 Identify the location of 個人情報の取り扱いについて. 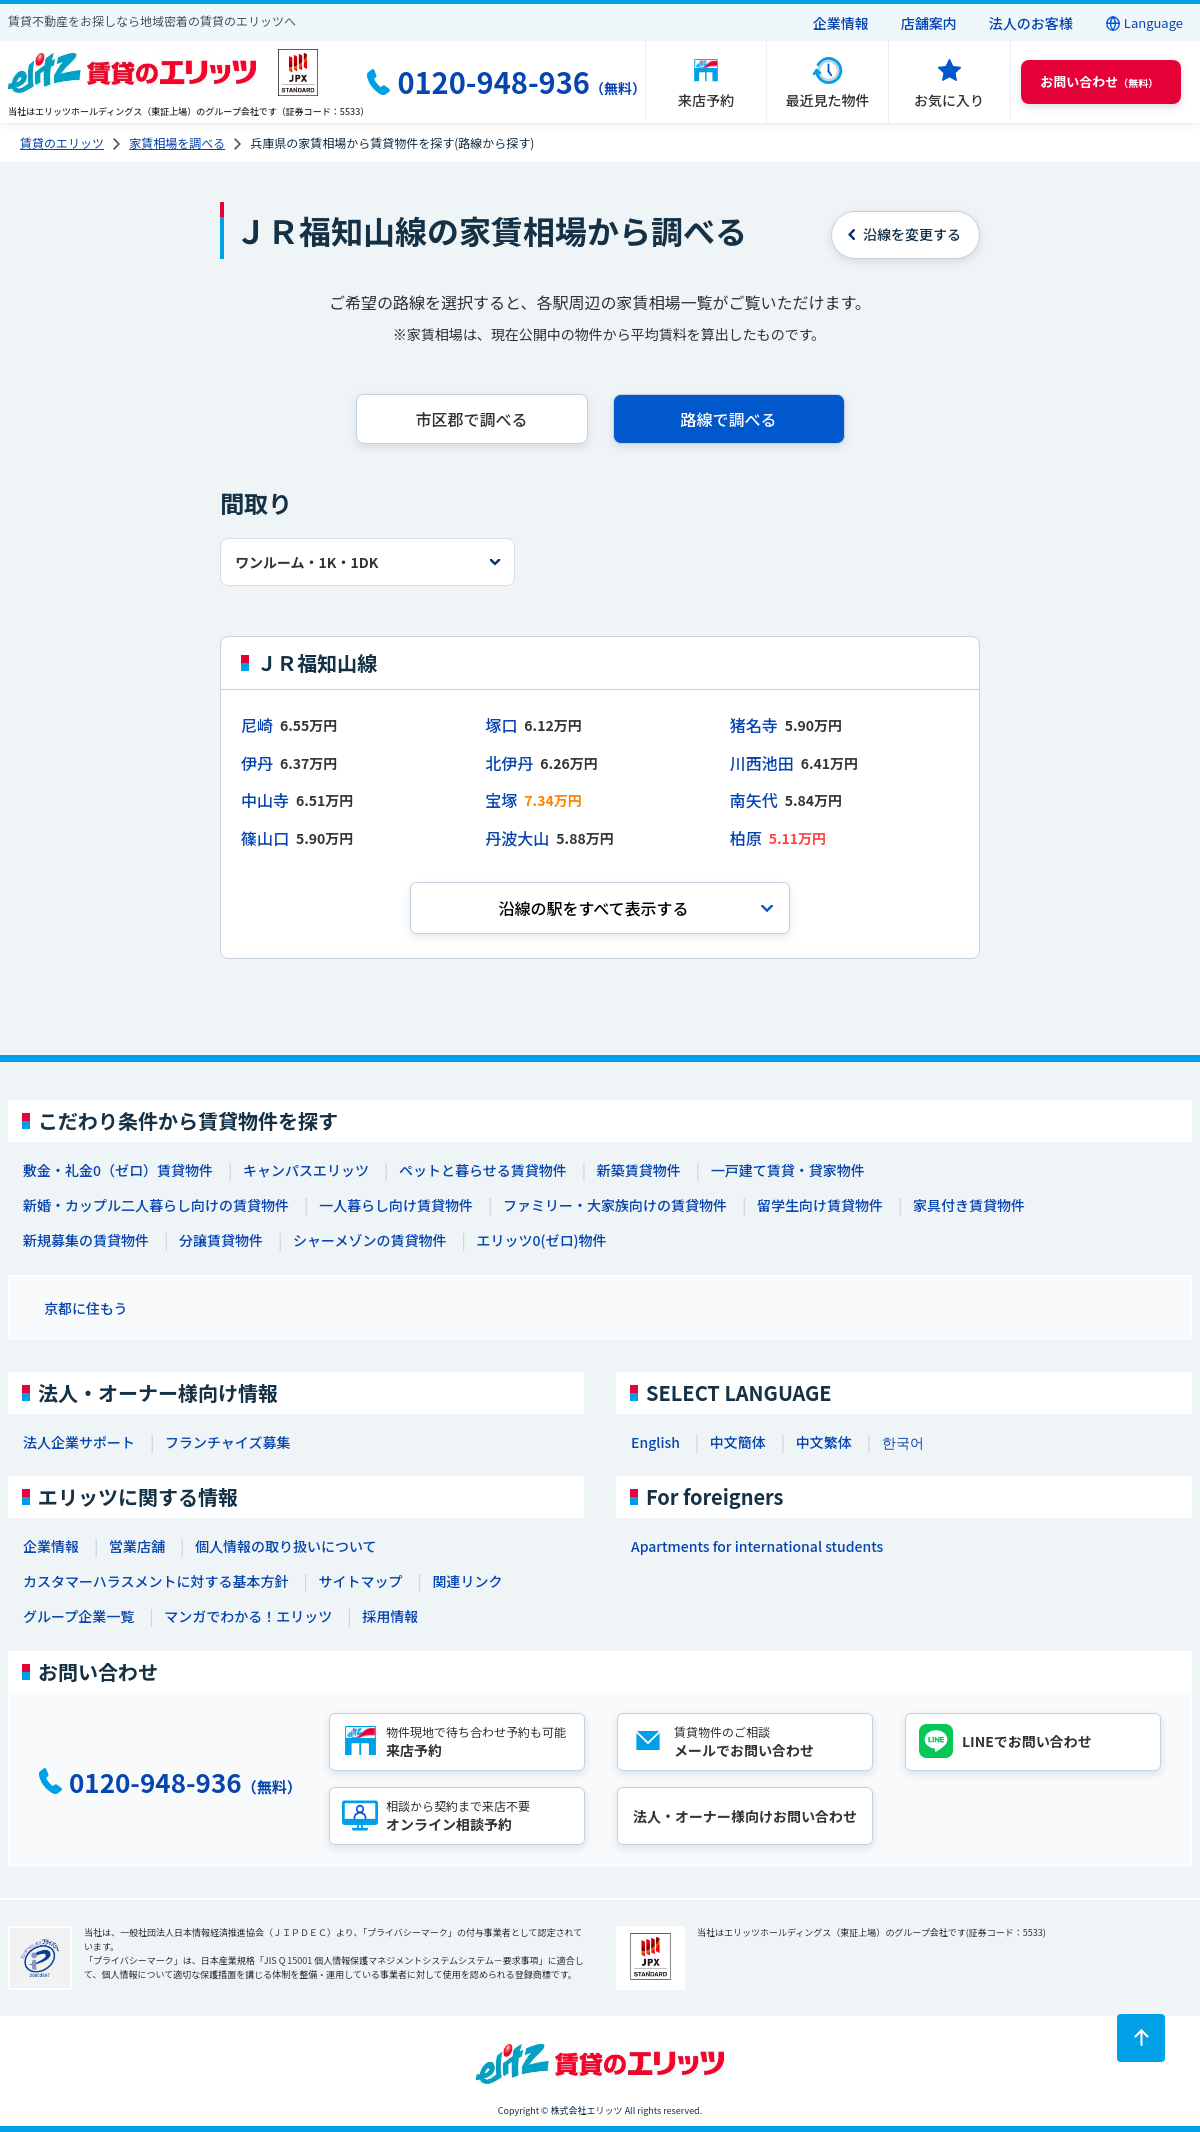
(286, 1546).